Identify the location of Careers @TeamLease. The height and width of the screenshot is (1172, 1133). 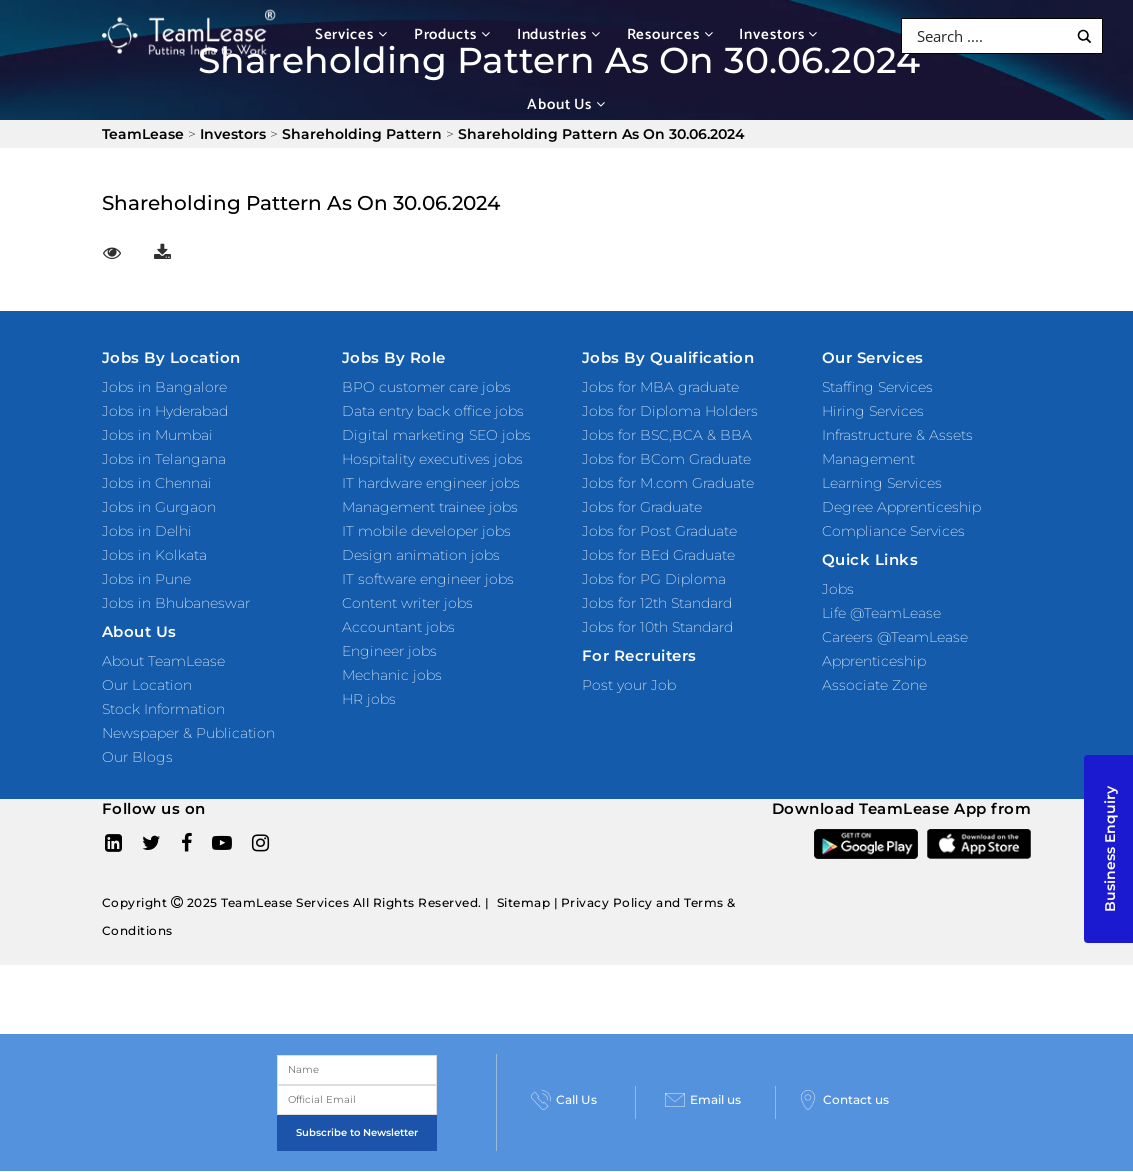
(895, 637).